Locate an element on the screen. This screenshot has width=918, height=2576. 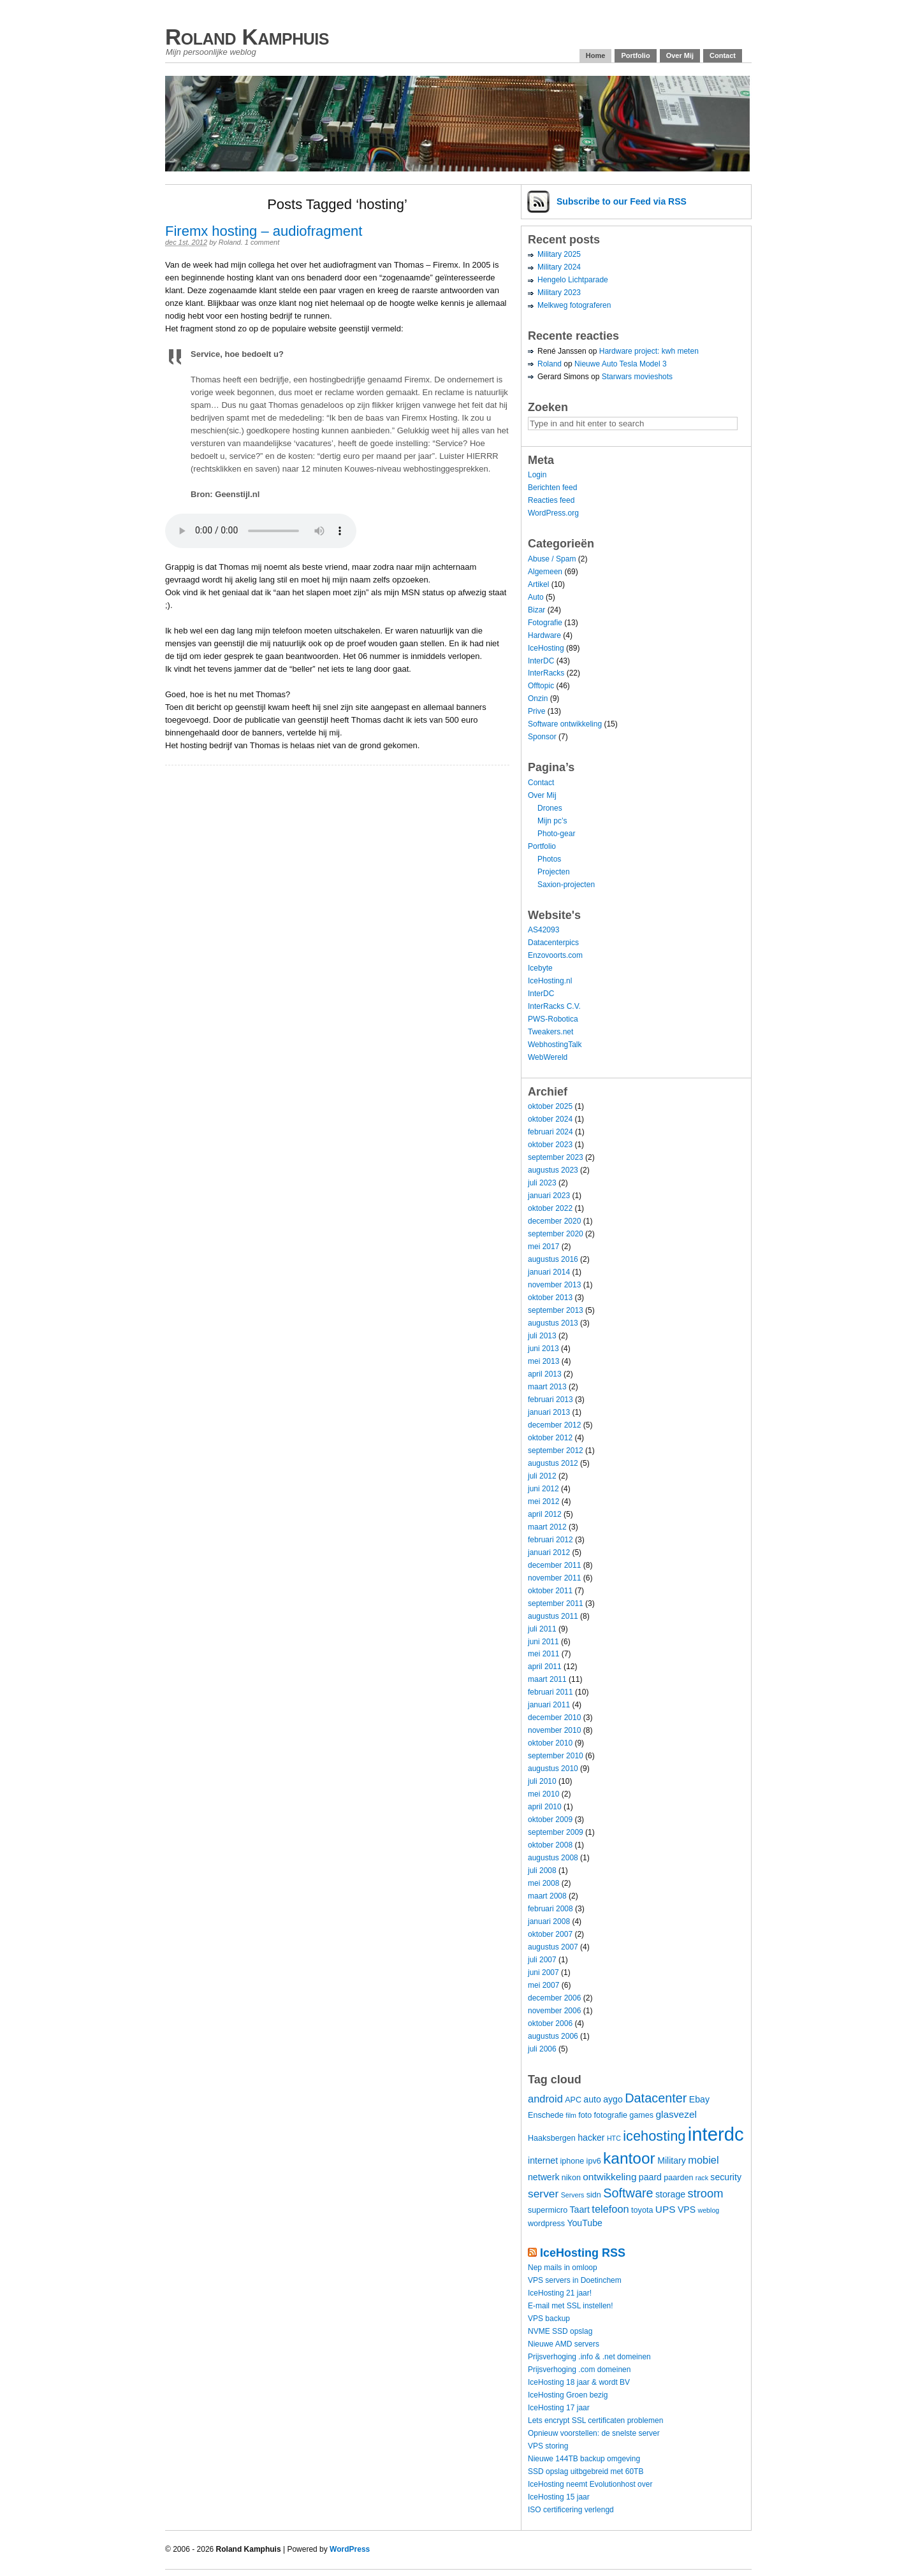
Military 2023 is located at coordinates (559, 292).